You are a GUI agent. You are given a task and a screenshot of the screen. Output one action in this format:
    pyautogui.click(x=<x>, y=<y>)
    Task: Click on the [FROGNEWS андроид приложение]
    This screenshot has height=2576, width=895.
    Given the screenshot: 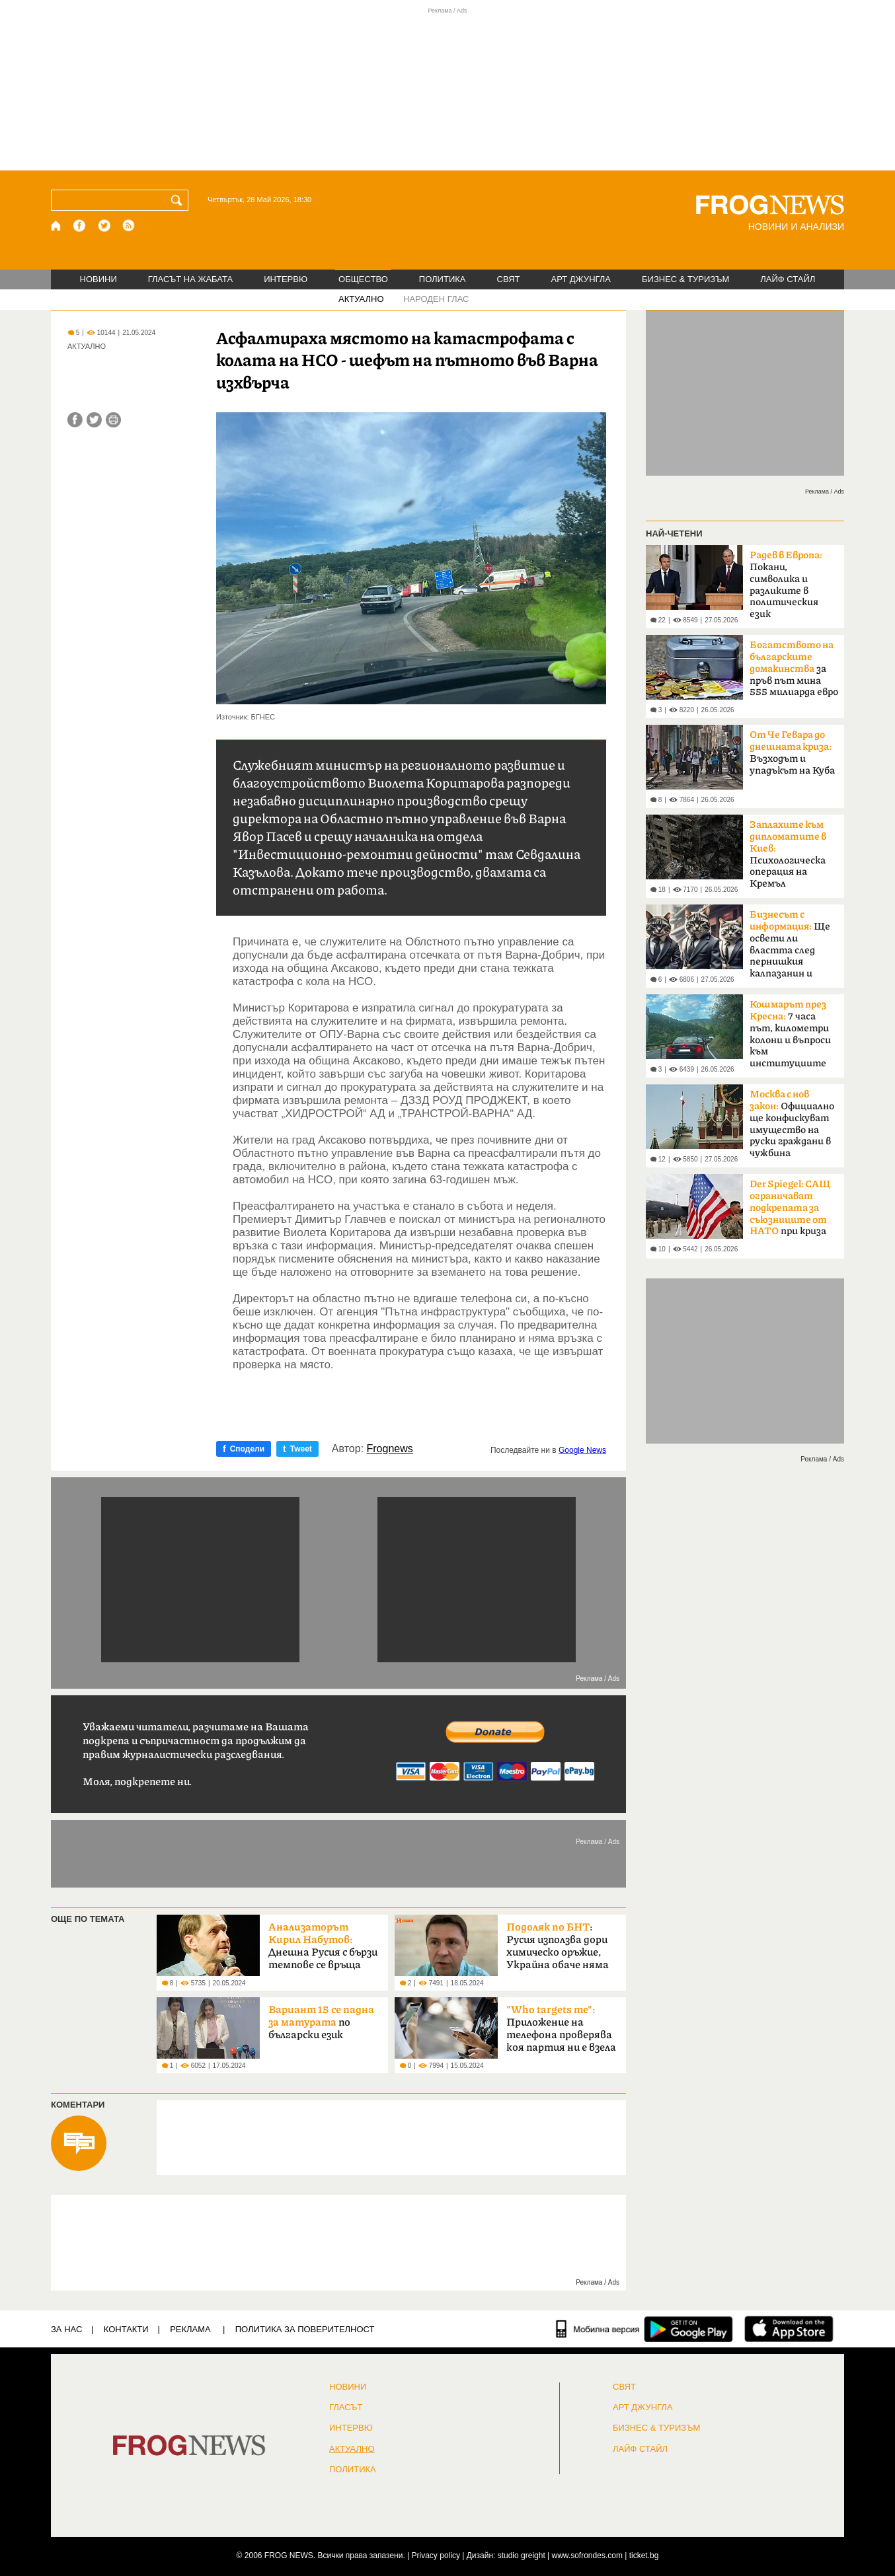 What is the action you would take?
    pyautogui.click(x=688, y=2329)
    